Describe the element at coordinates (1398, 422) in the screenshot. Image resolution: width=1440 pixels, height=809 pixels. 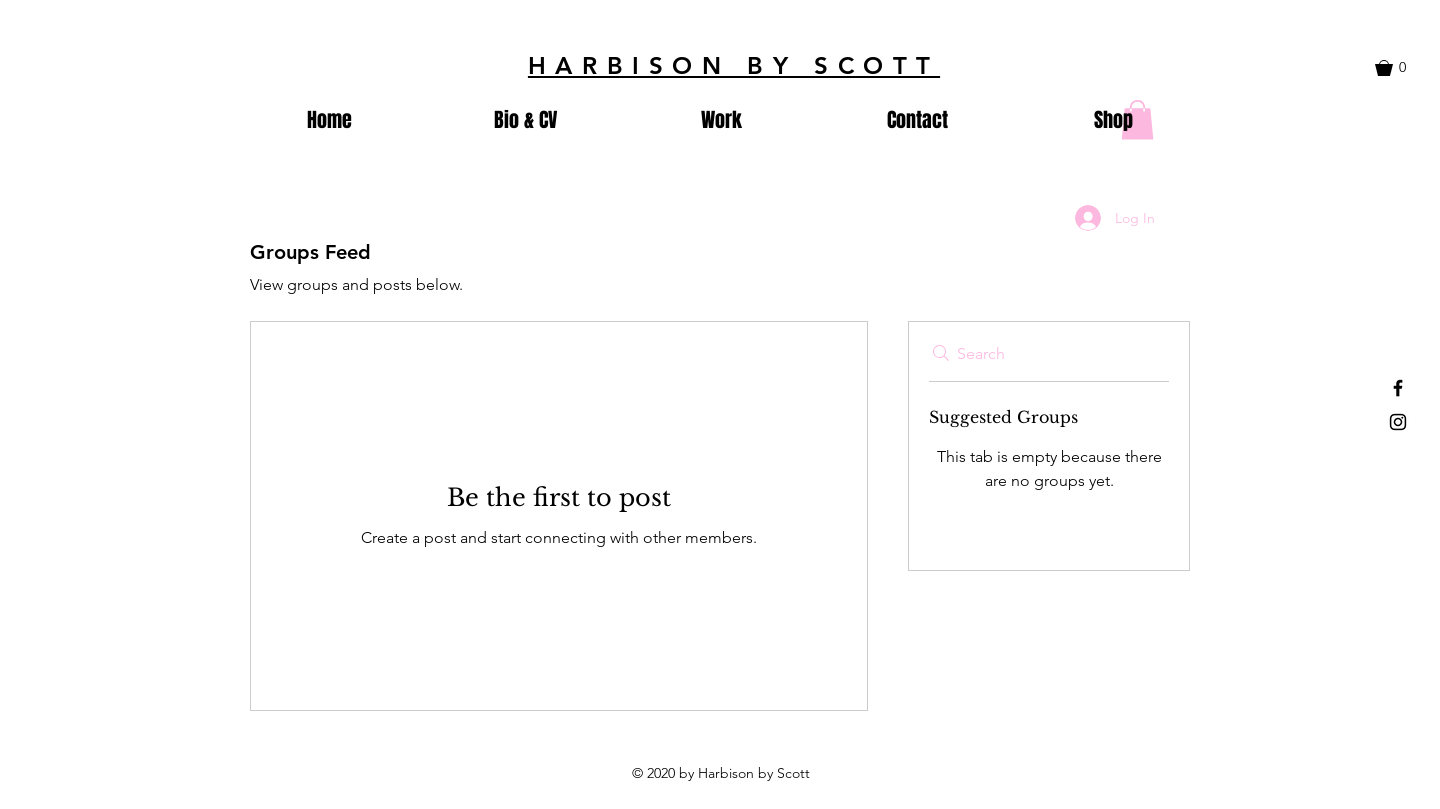
I see `[Black Instagram Icon]` at that location.